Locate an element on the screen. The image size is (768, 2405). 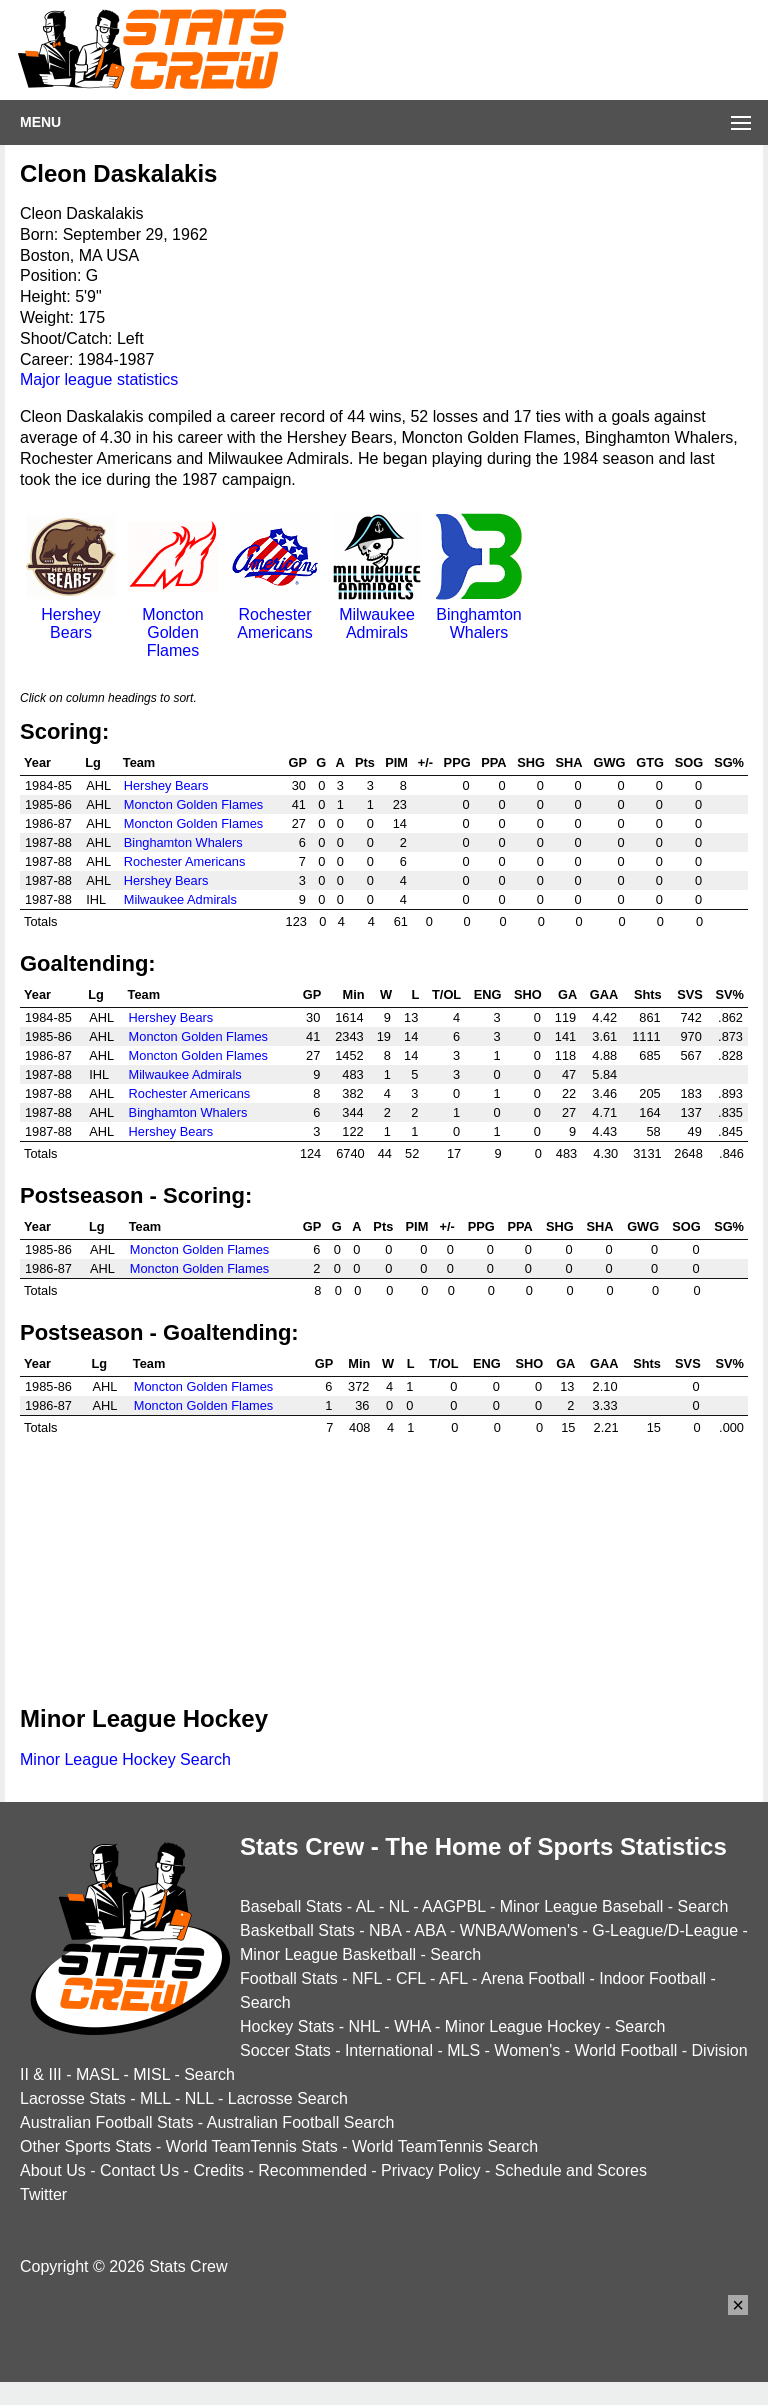
Milwaukee Admirals is located at coordinates (377, 614).